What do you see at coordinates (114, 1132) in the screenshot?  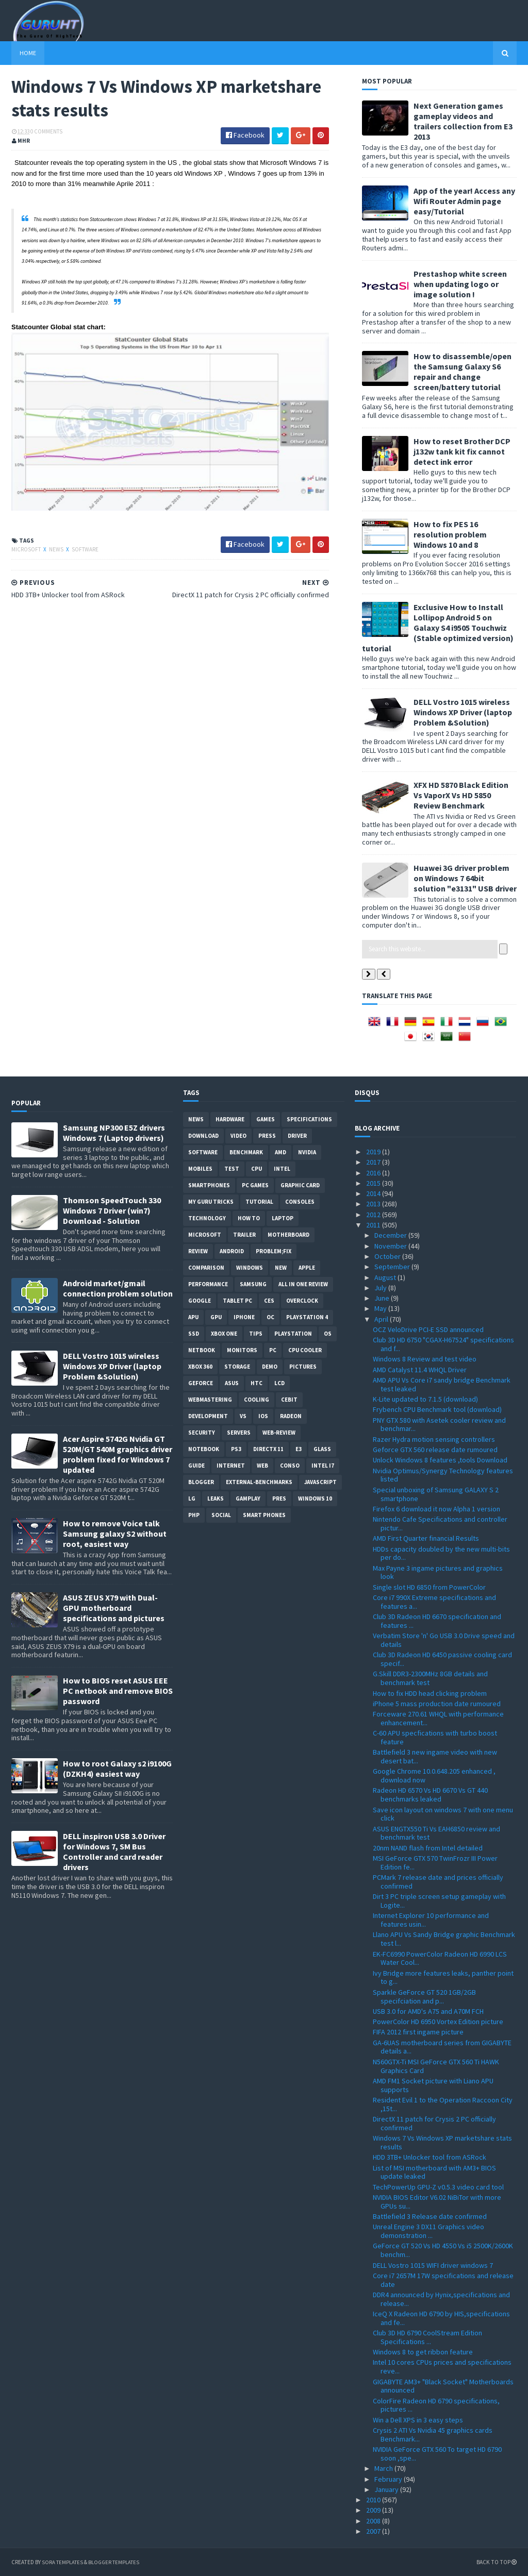 I see `Samsung NP300 E5Z drivers Windows 7 (Laptop drivers)` at bounding box center [114, 1132].